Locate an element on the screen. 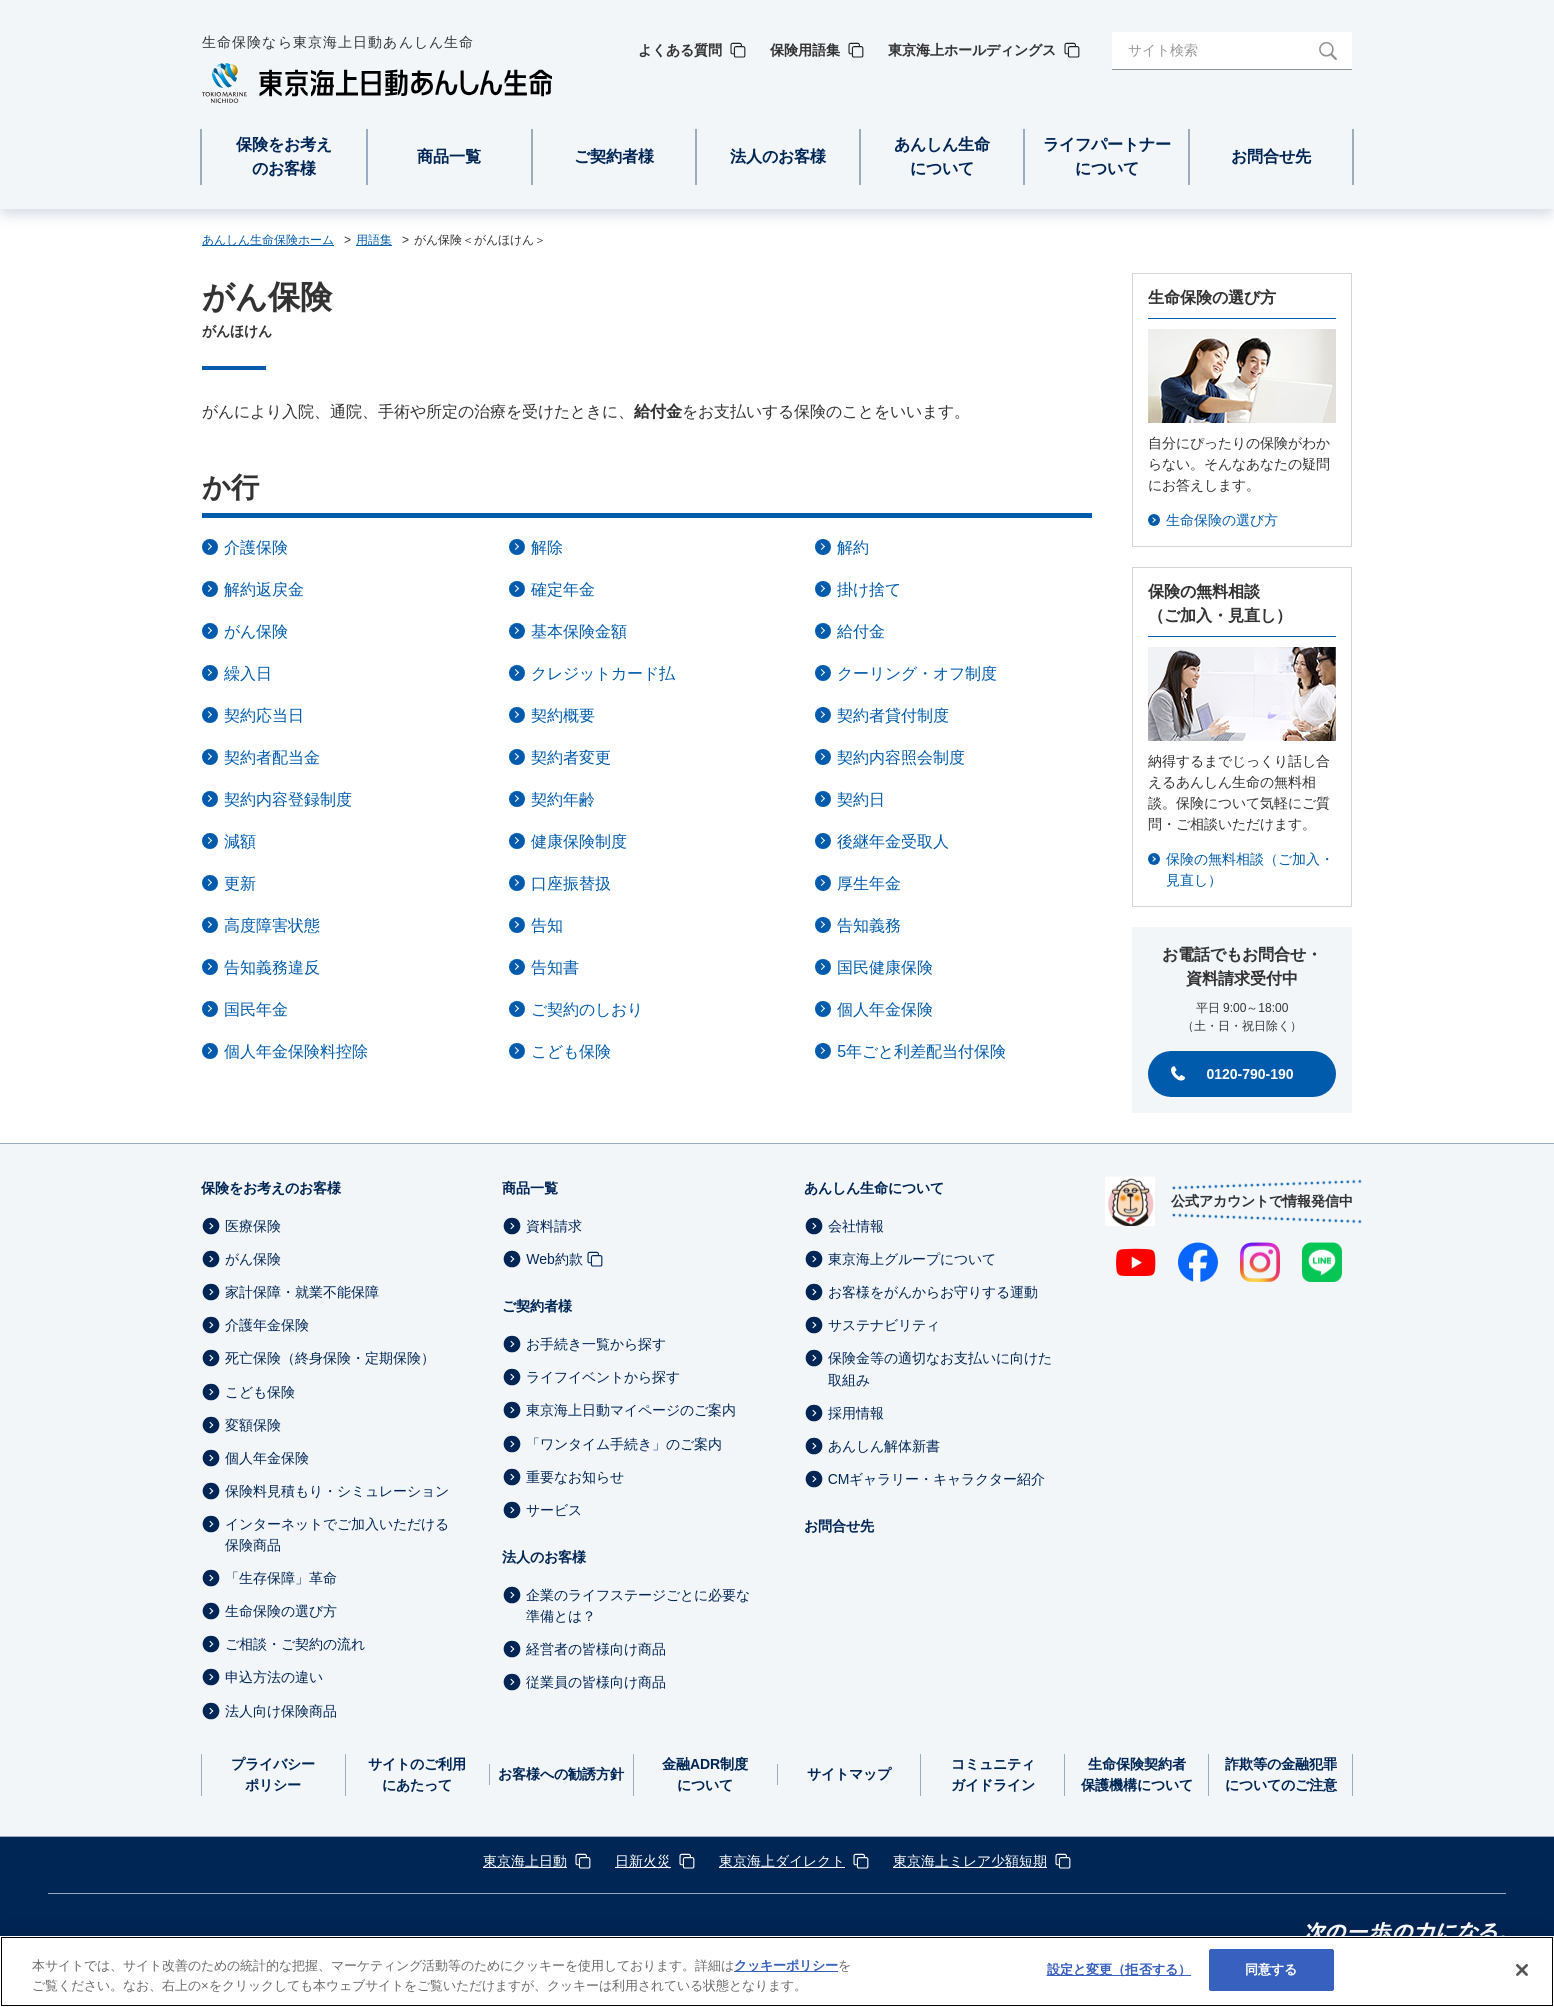 This screenshot has width=1554, height=2007. 介護年金保険 is located at coordinates (267, 1325).